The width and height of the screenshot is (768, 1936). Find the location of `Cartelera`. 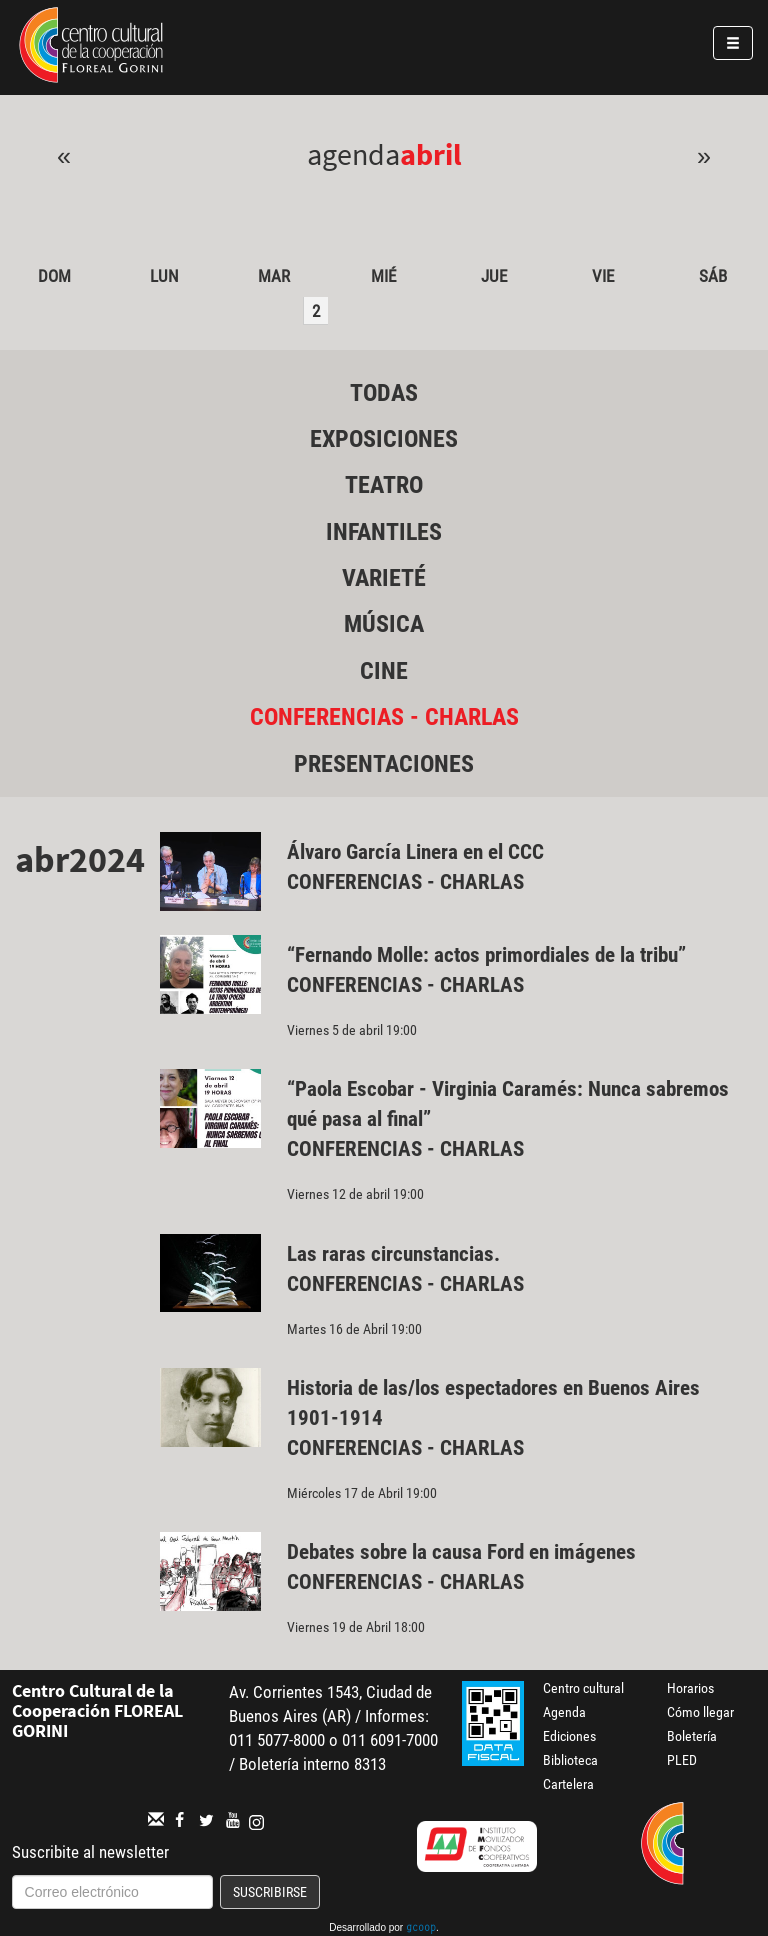

Cartelera is located at coordinates (568, 1784).